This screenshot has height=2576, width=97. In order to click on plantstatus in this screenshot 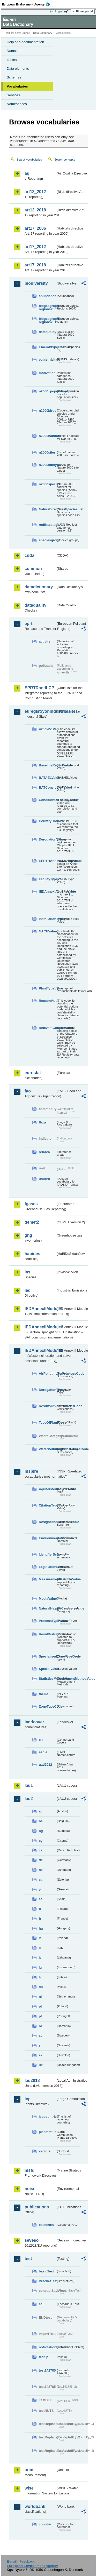, I will do `click(47, 2132)`.